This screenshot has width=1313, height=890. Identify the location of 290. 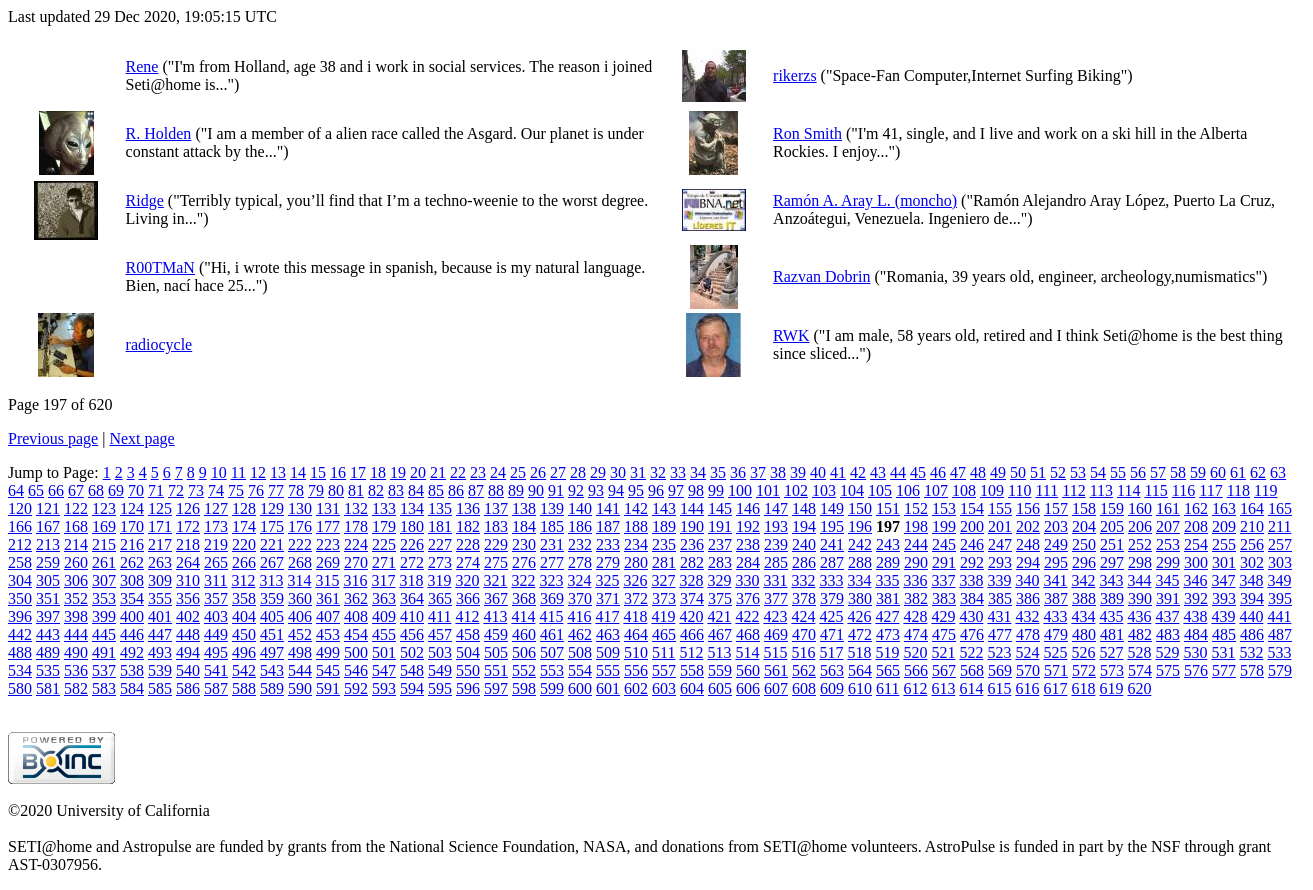
(916, 562).